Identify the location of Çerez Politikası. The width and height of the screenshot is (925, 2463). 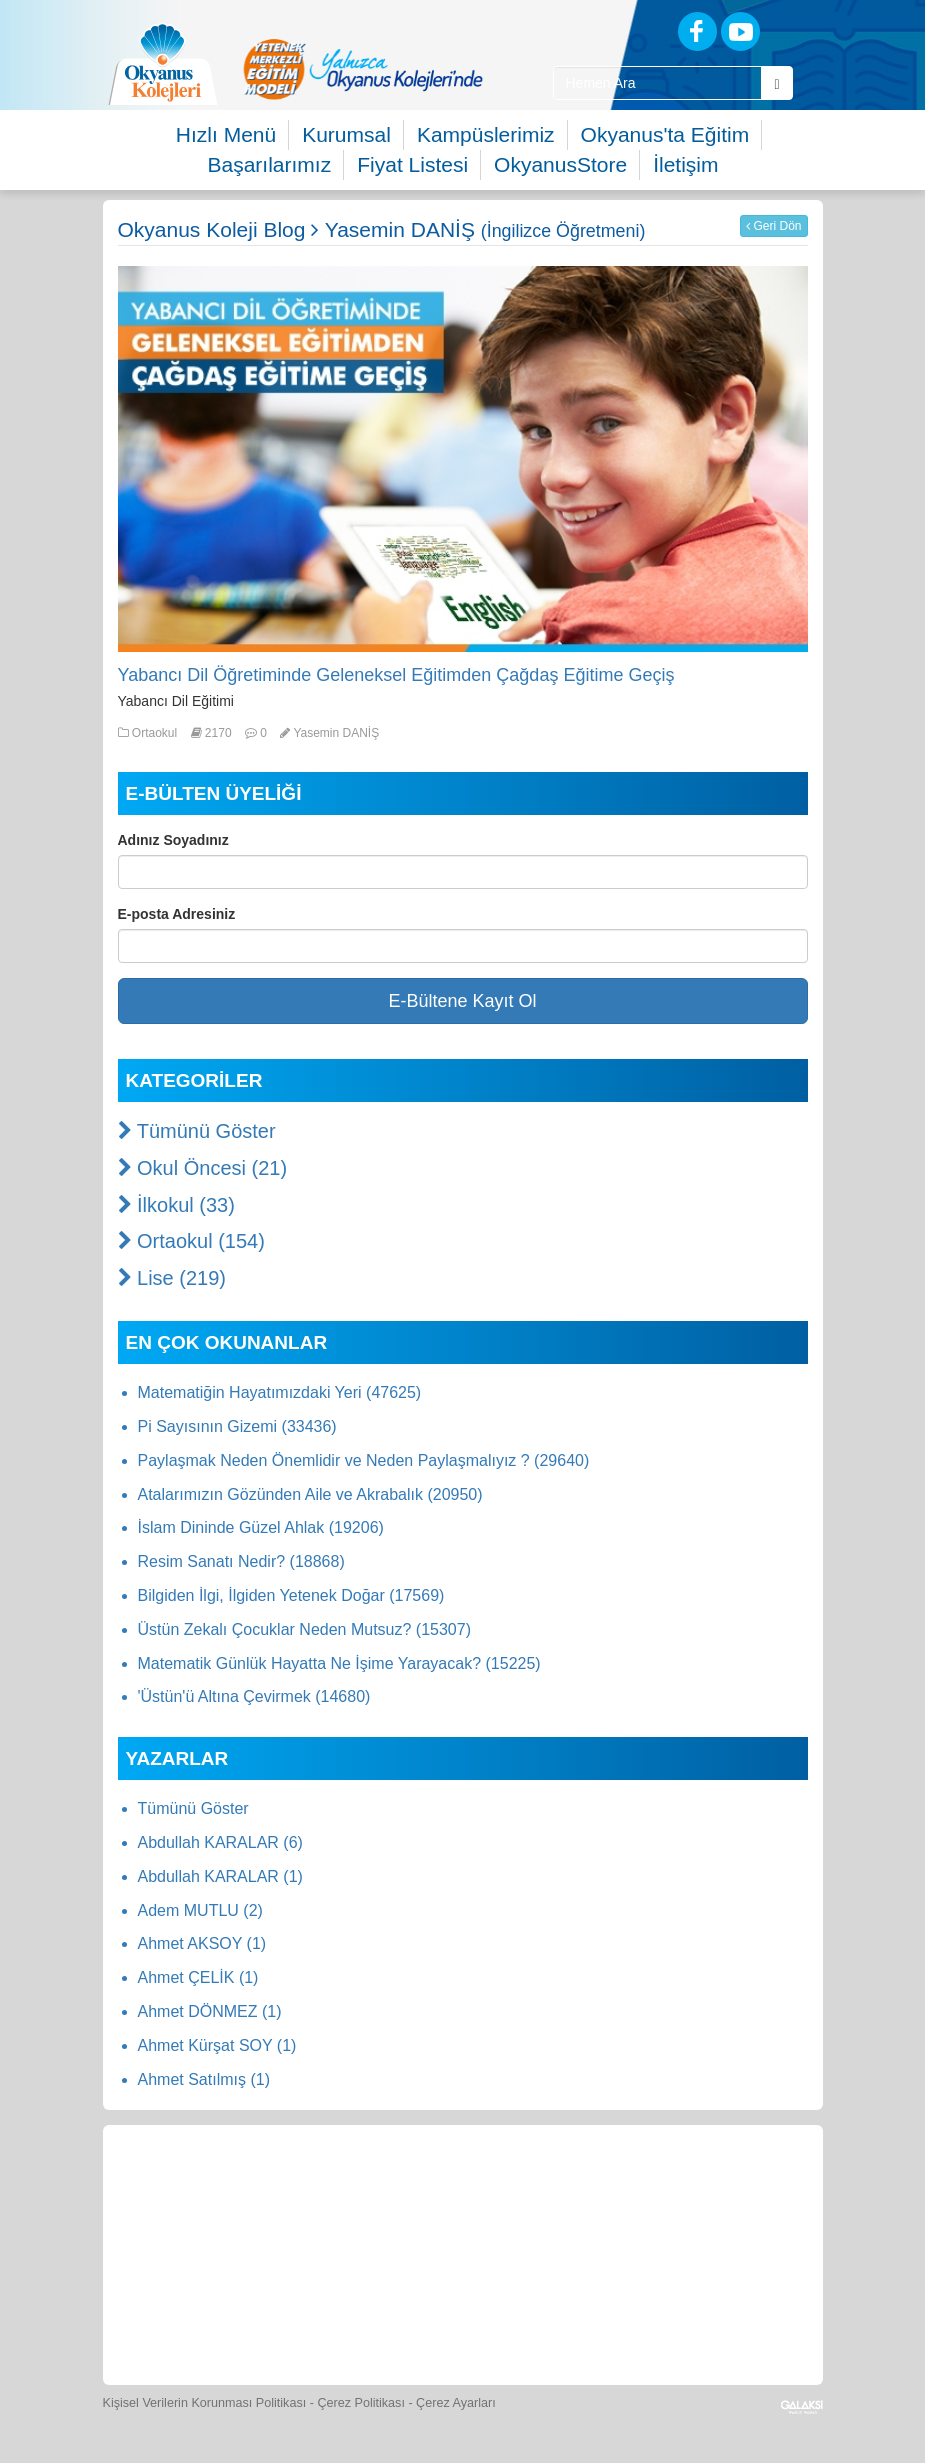
(361, 2403).